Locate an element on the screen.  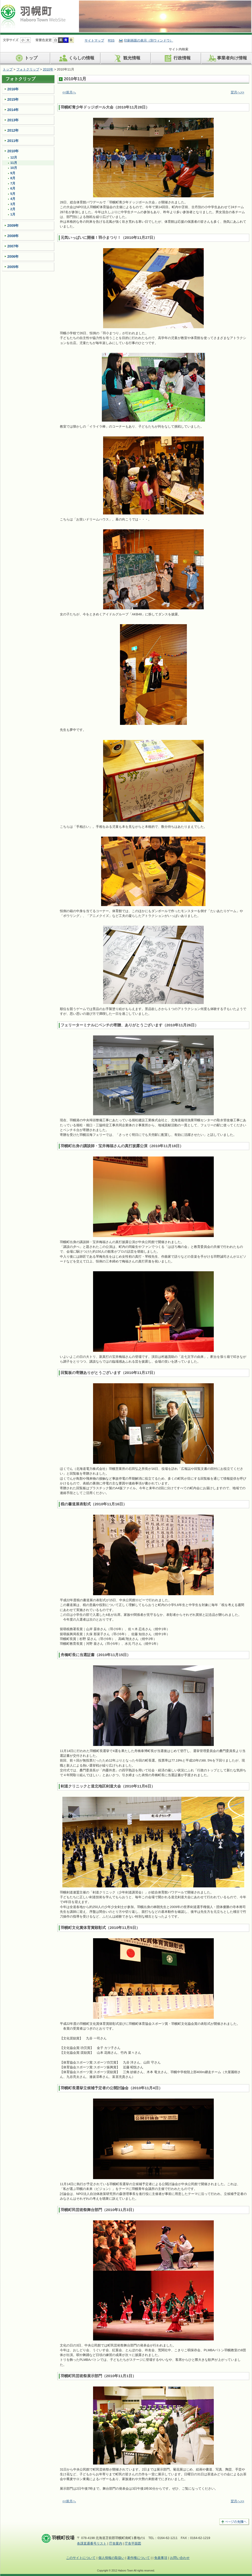
2009年 is located at coordinates (13, 225).